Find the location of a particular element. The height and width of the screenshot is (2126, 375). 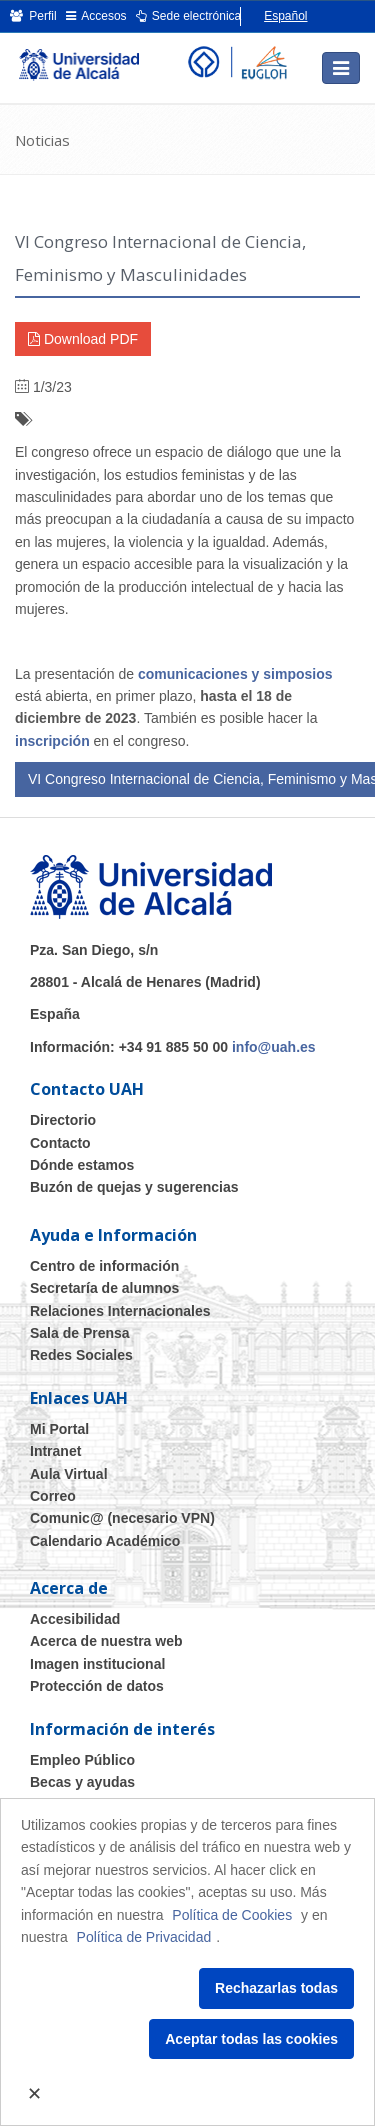

Secretaría de alumnos is located at coordinates (104, 1288).